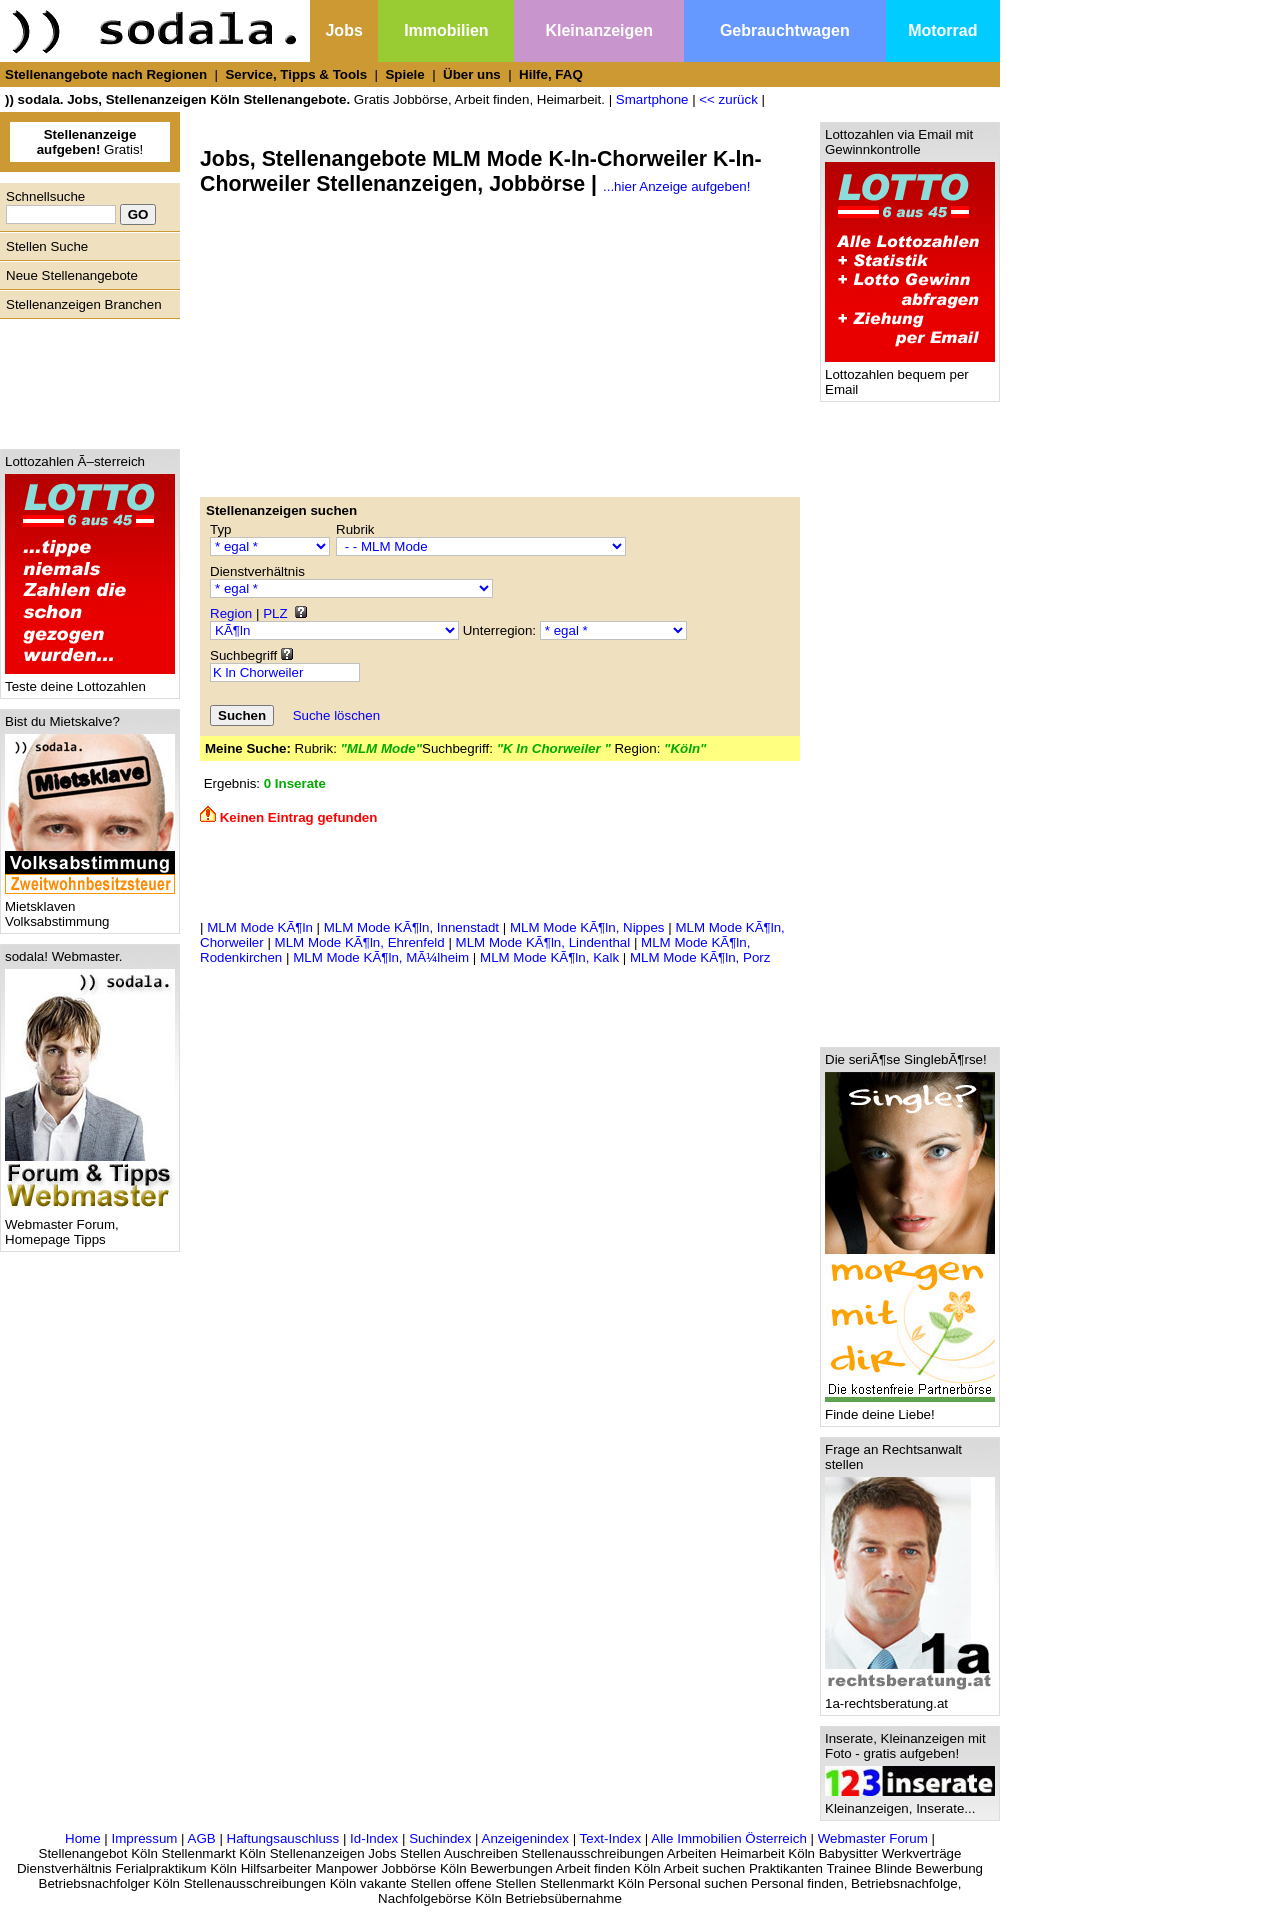 The height and width of the screenshot is (1921, 1280). Describe the element at coordinates (90, 680) in the screenshot. I see `Teste deine Lottozahlen` at that location.